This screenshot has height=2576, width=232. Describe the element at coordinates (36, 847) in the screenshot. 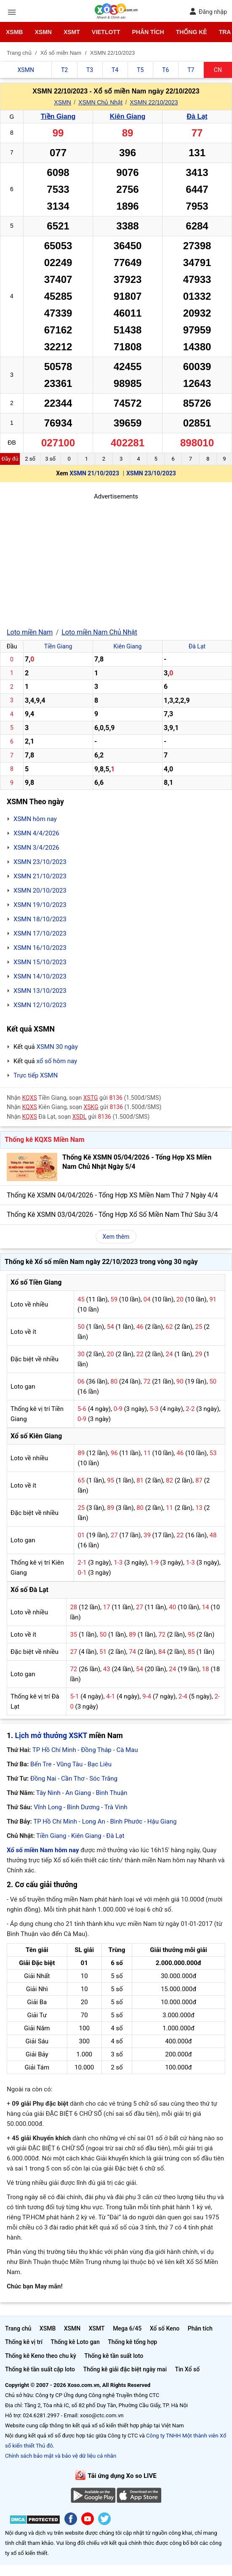

I see `XSMN 3/4/2026` at that location.